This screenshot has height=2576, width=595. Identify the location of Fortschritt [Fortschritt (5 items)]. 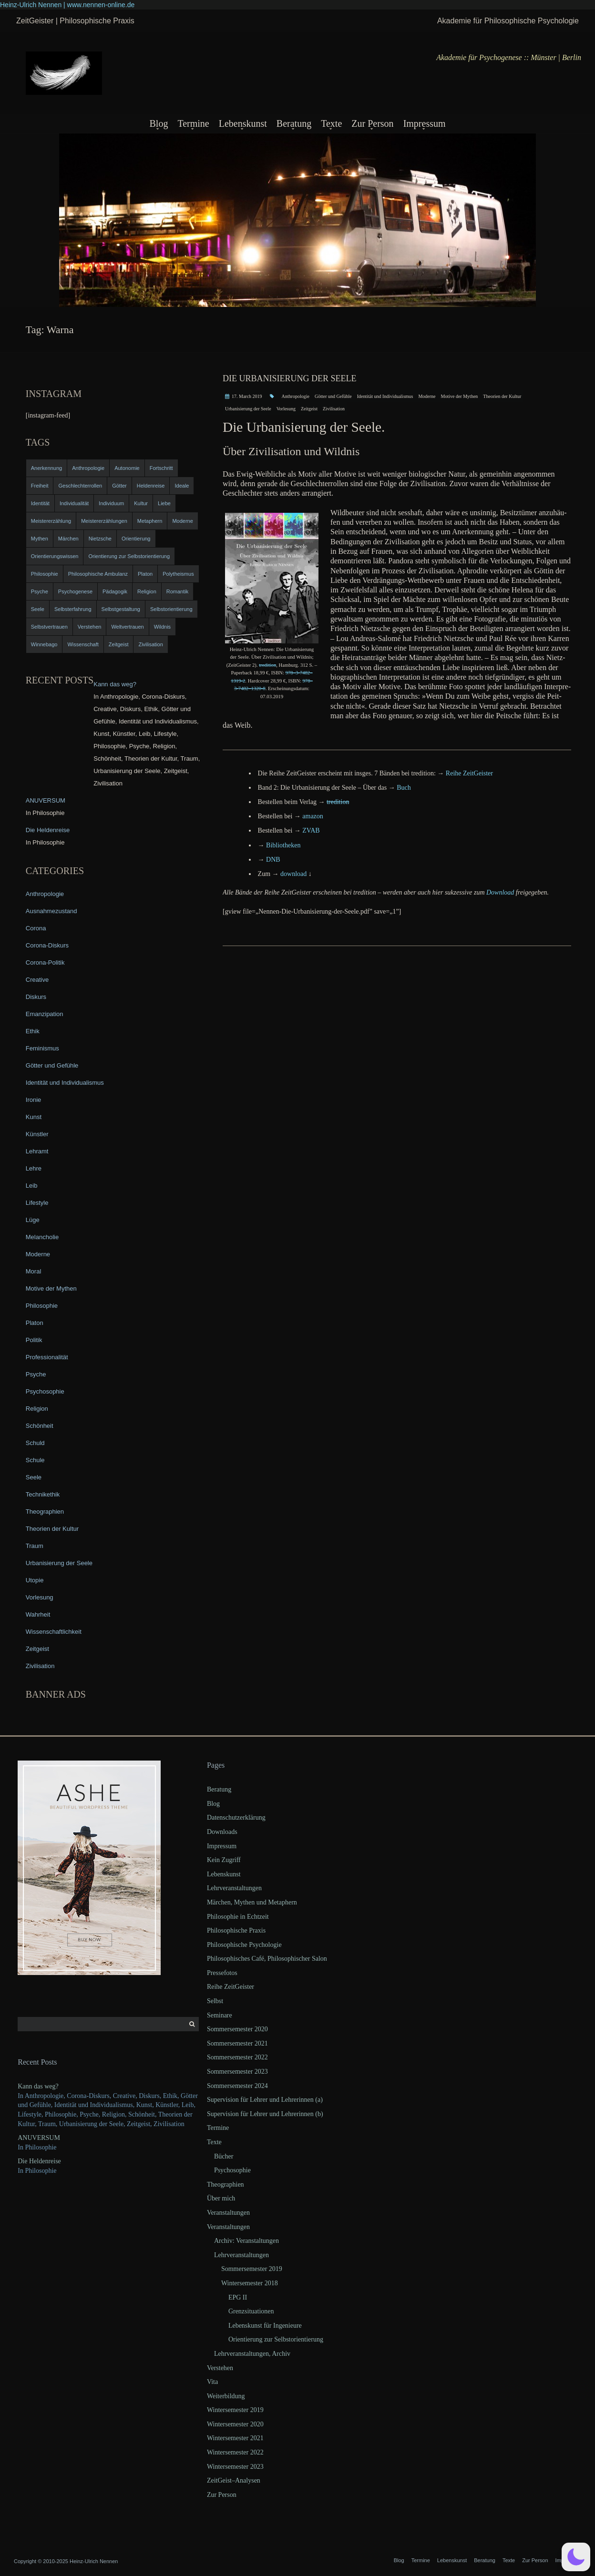
(161, 468).